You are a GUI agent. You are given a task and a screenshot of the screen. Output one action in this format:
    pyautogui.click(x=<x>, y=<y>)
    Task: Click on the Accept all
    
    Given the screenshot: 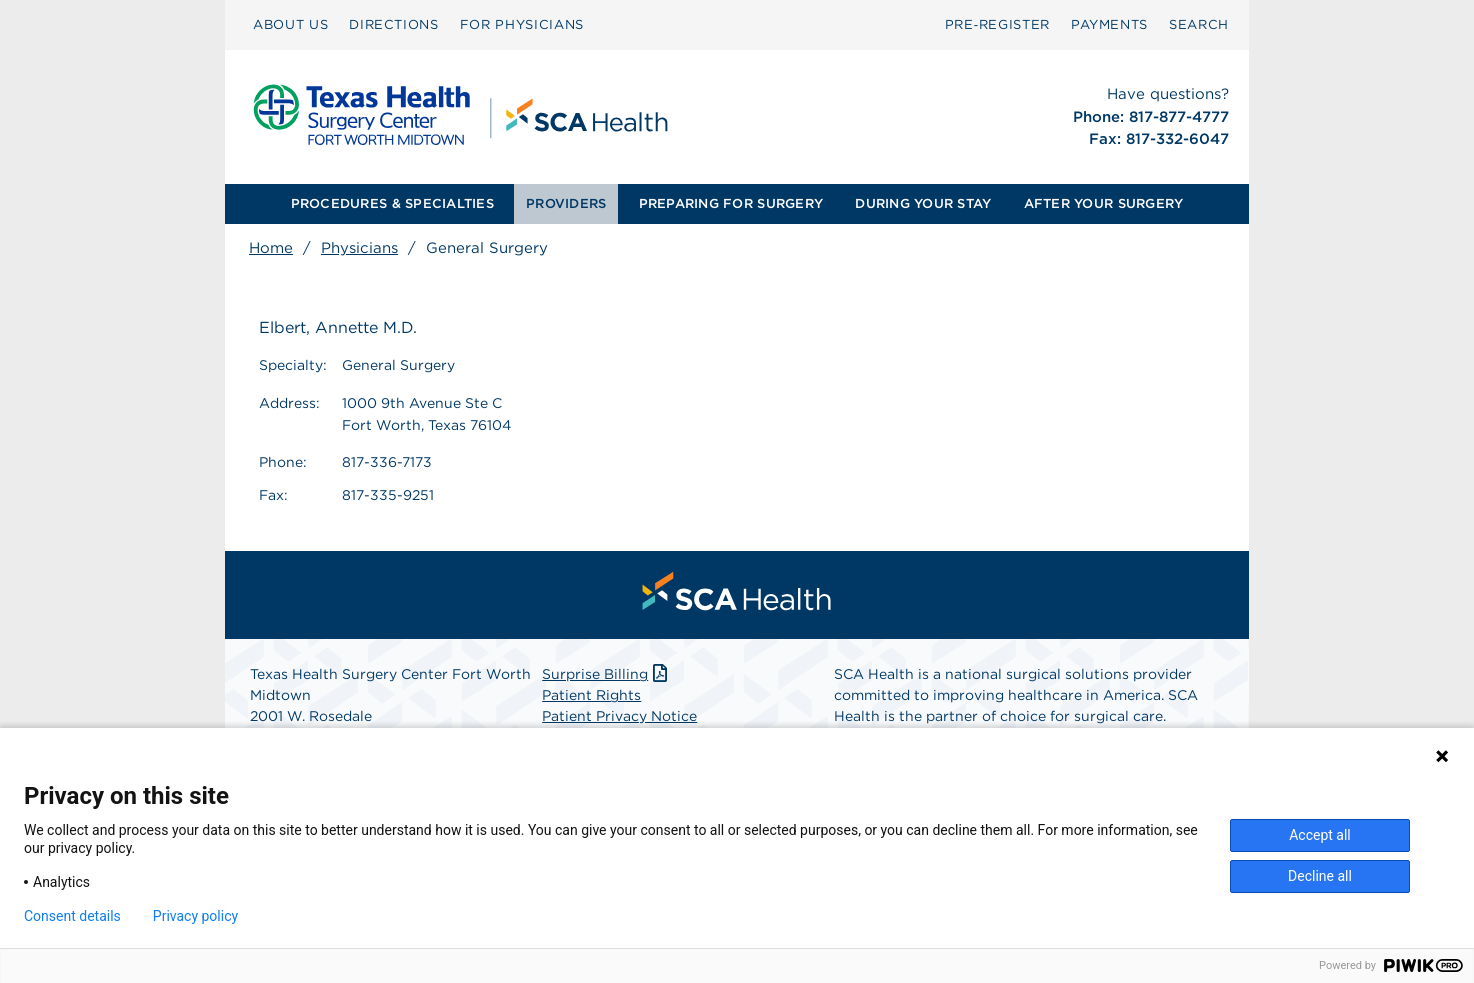 What is the action you would take?
    pyautogui.click(x=1320, y=835)
    